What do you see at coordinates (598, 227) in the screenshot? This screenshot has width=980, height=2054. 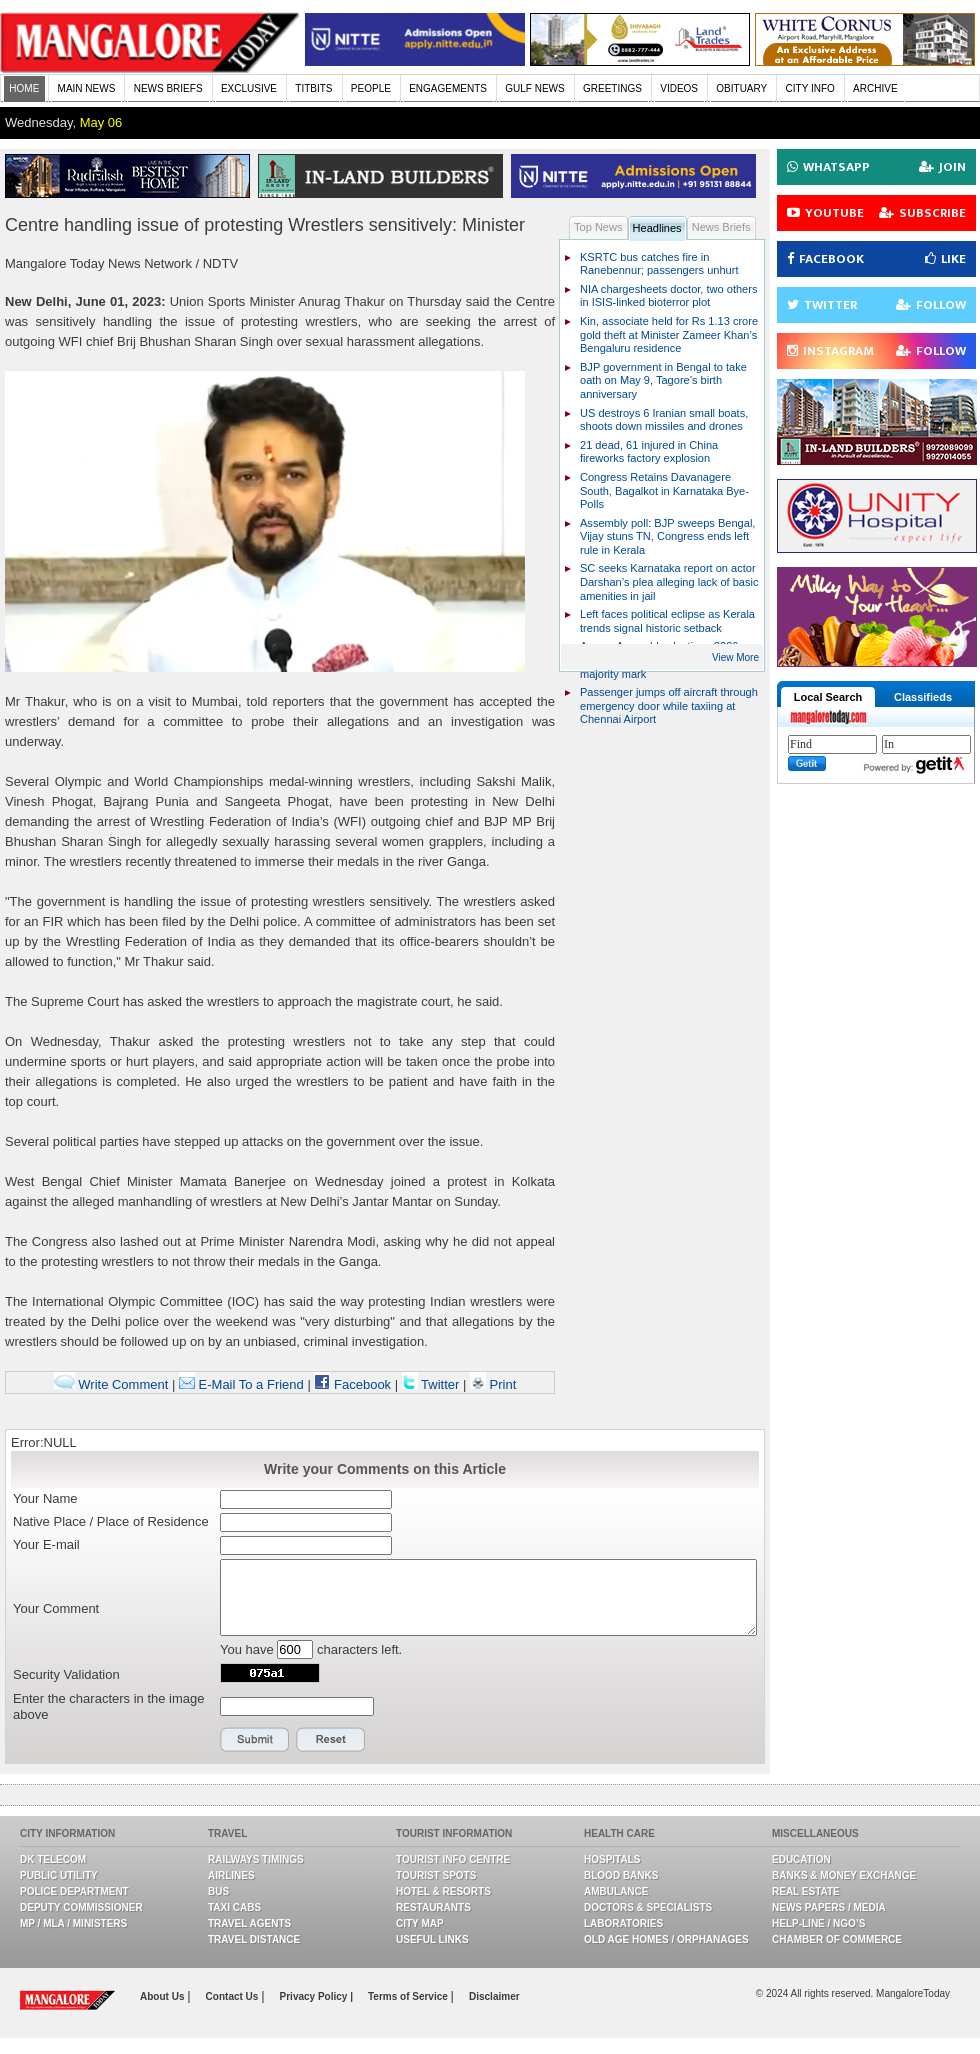 I see `Top News` at bounding box center [598, 227].